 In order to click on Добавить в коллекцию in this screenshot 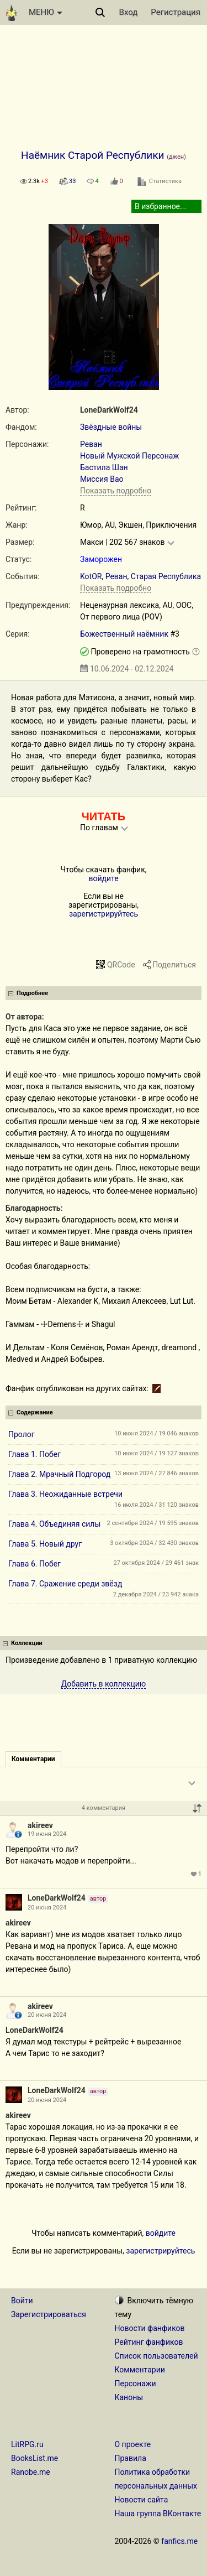, I will do `click(103, 1683)`.